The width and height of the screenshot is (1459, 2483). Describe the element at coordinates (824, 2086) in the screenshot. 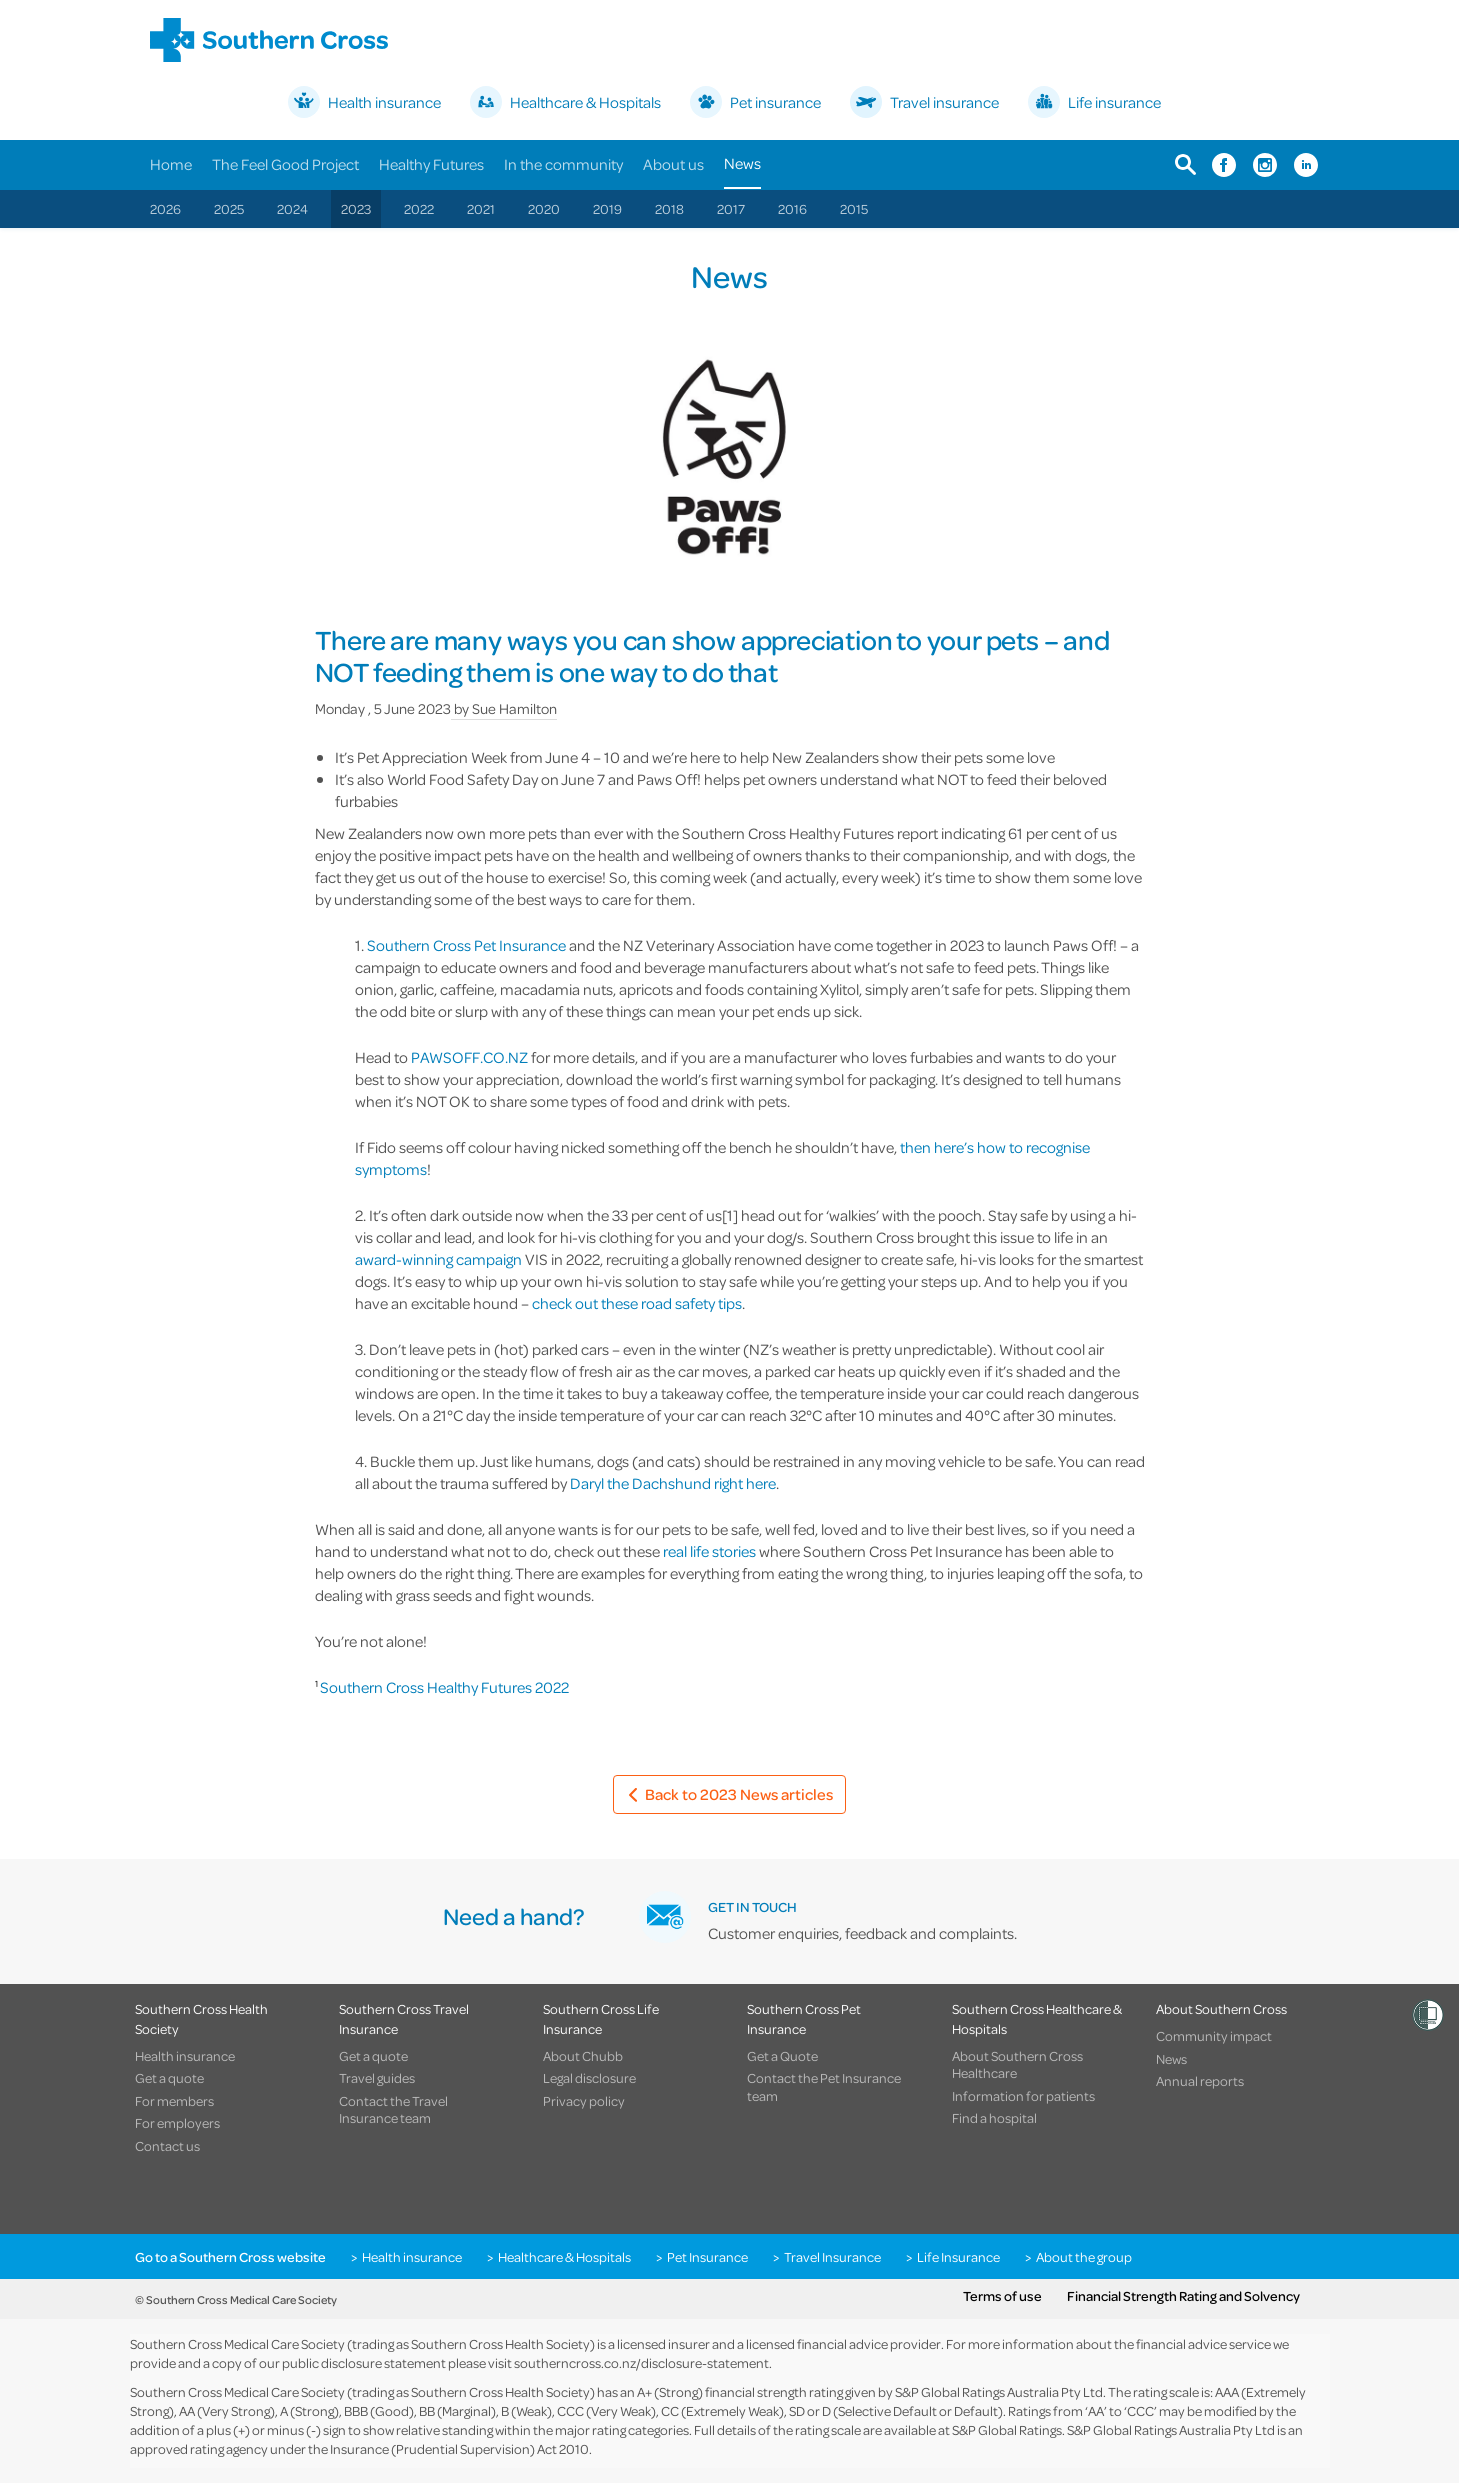

I see `Contact the Pet Insurance team` at that location.